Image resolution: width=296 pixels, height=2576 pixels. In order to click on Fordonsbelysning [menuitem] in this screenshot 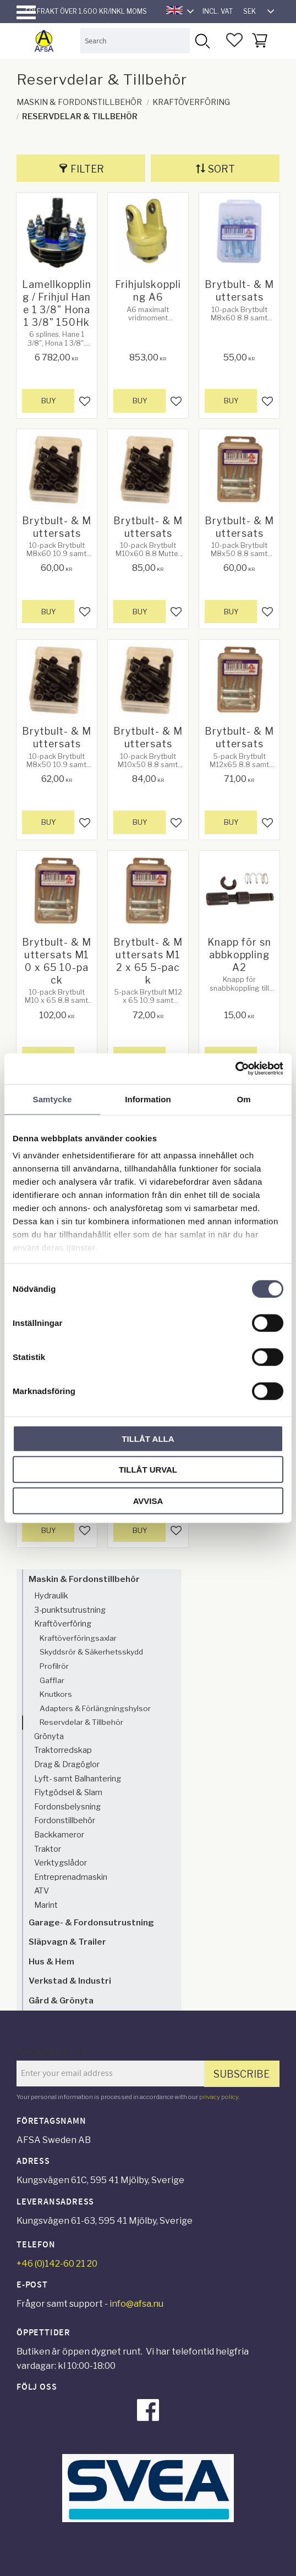, I will do `click(67, 1807)`.